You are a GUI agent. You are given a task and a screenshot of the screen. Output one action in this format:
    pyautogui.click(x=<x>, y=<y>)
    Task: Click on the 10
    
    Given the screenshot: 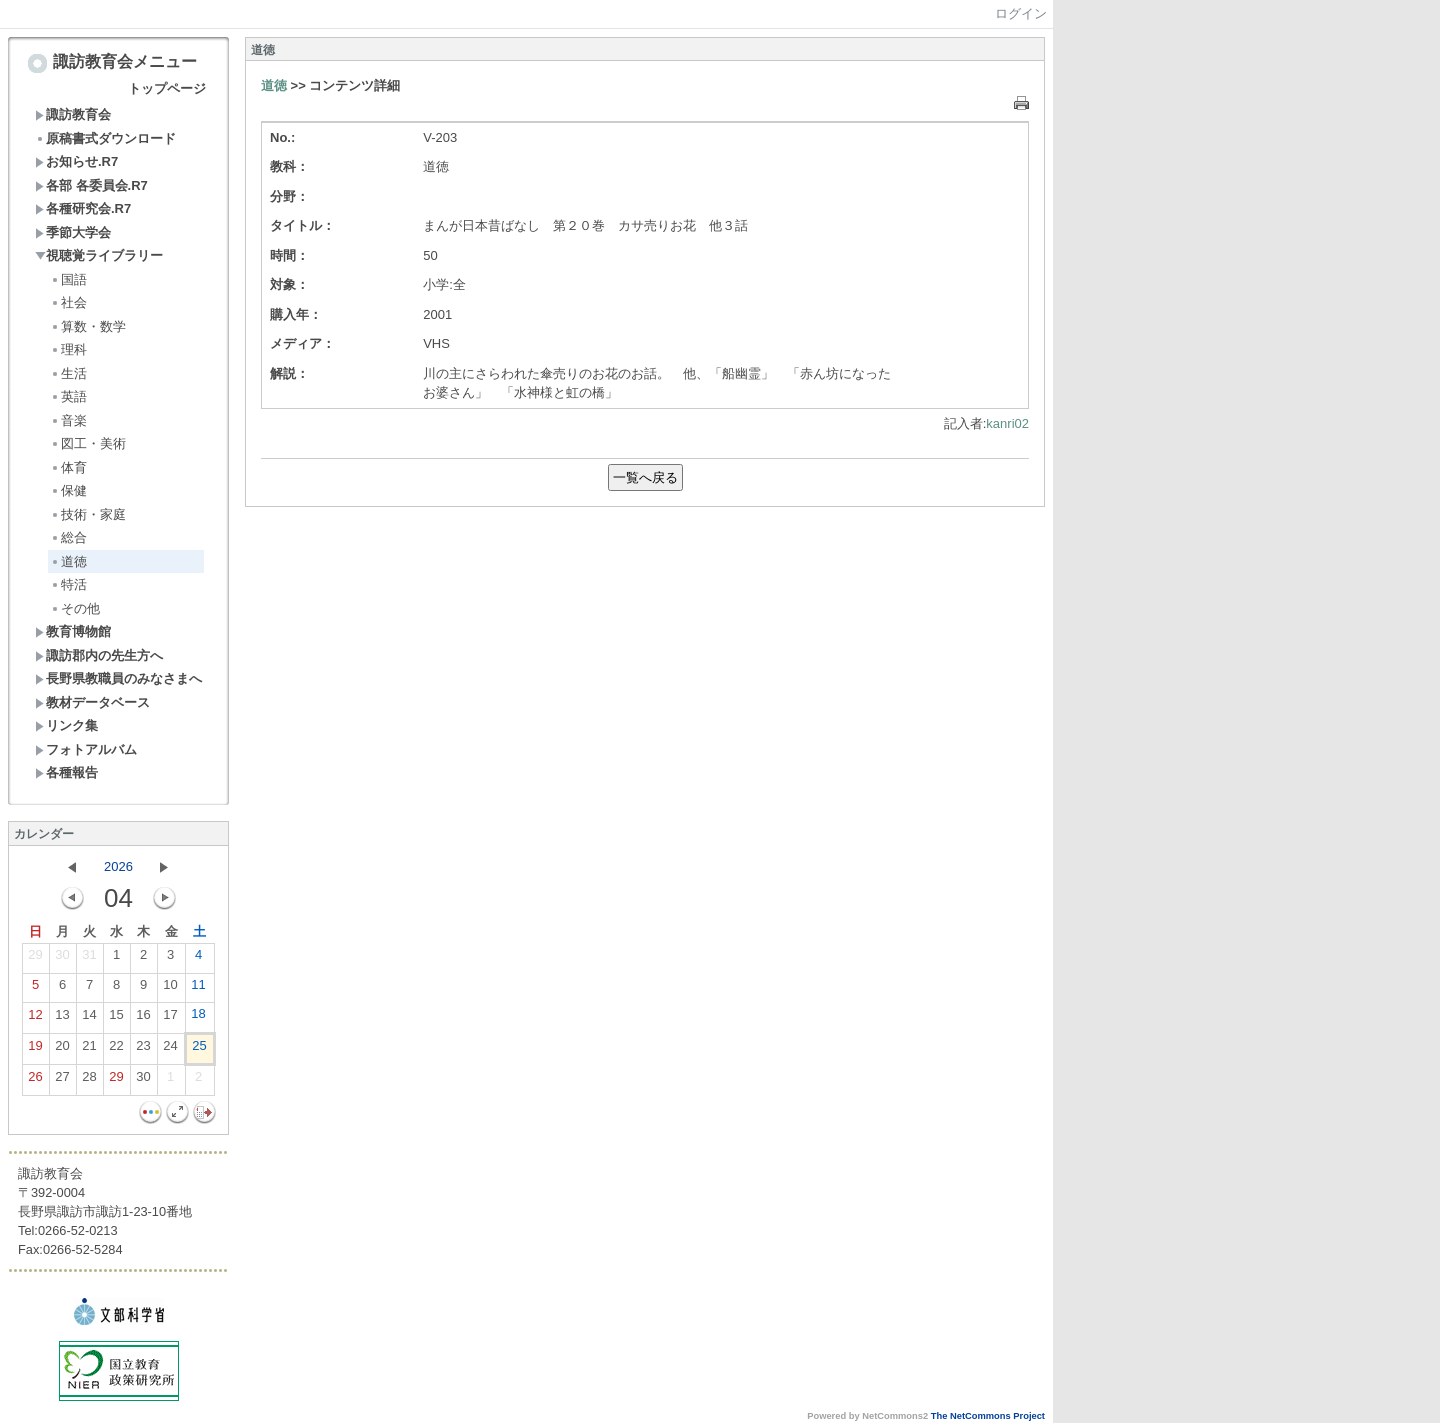 What is the action you would take?
    pyautogui.click(x=170, y=989)
    